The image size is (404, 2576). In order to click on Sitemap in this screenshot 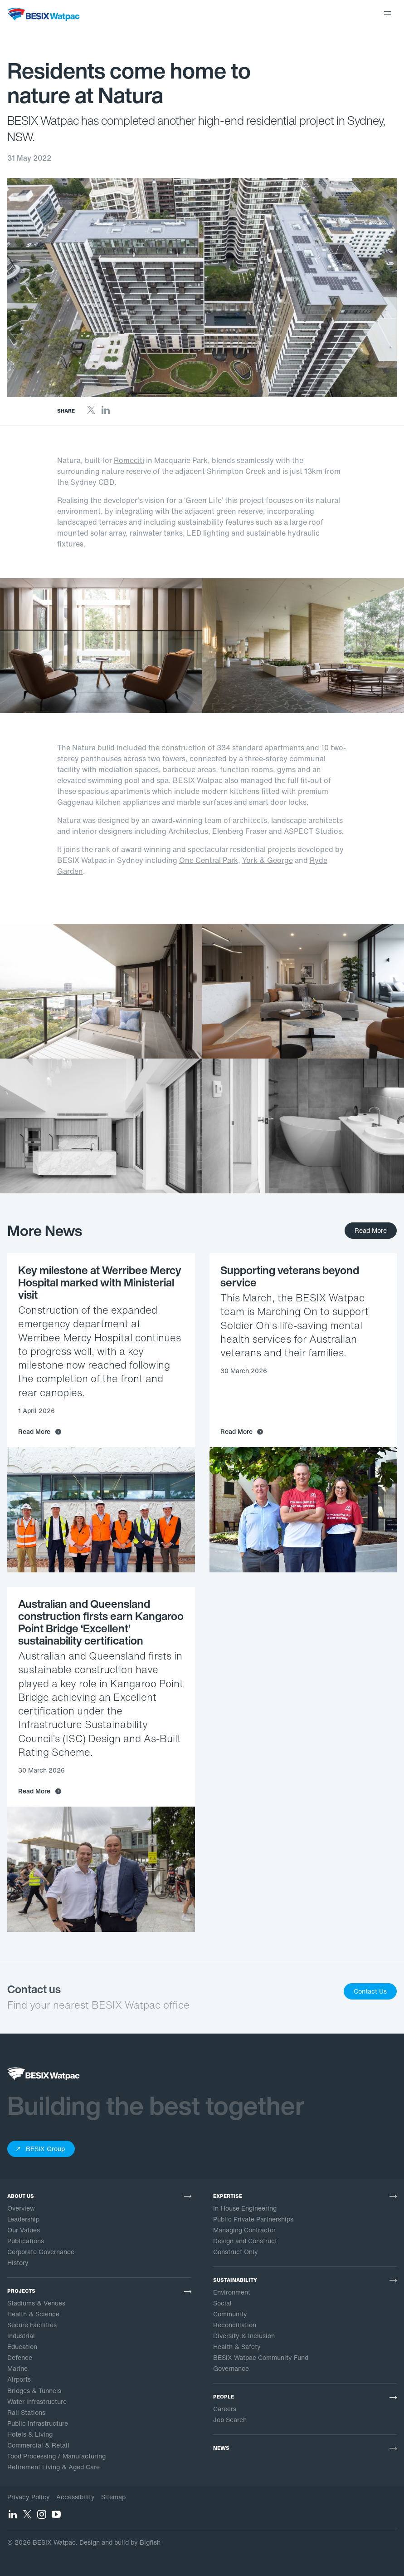, I will do `click(113, 2497)`.